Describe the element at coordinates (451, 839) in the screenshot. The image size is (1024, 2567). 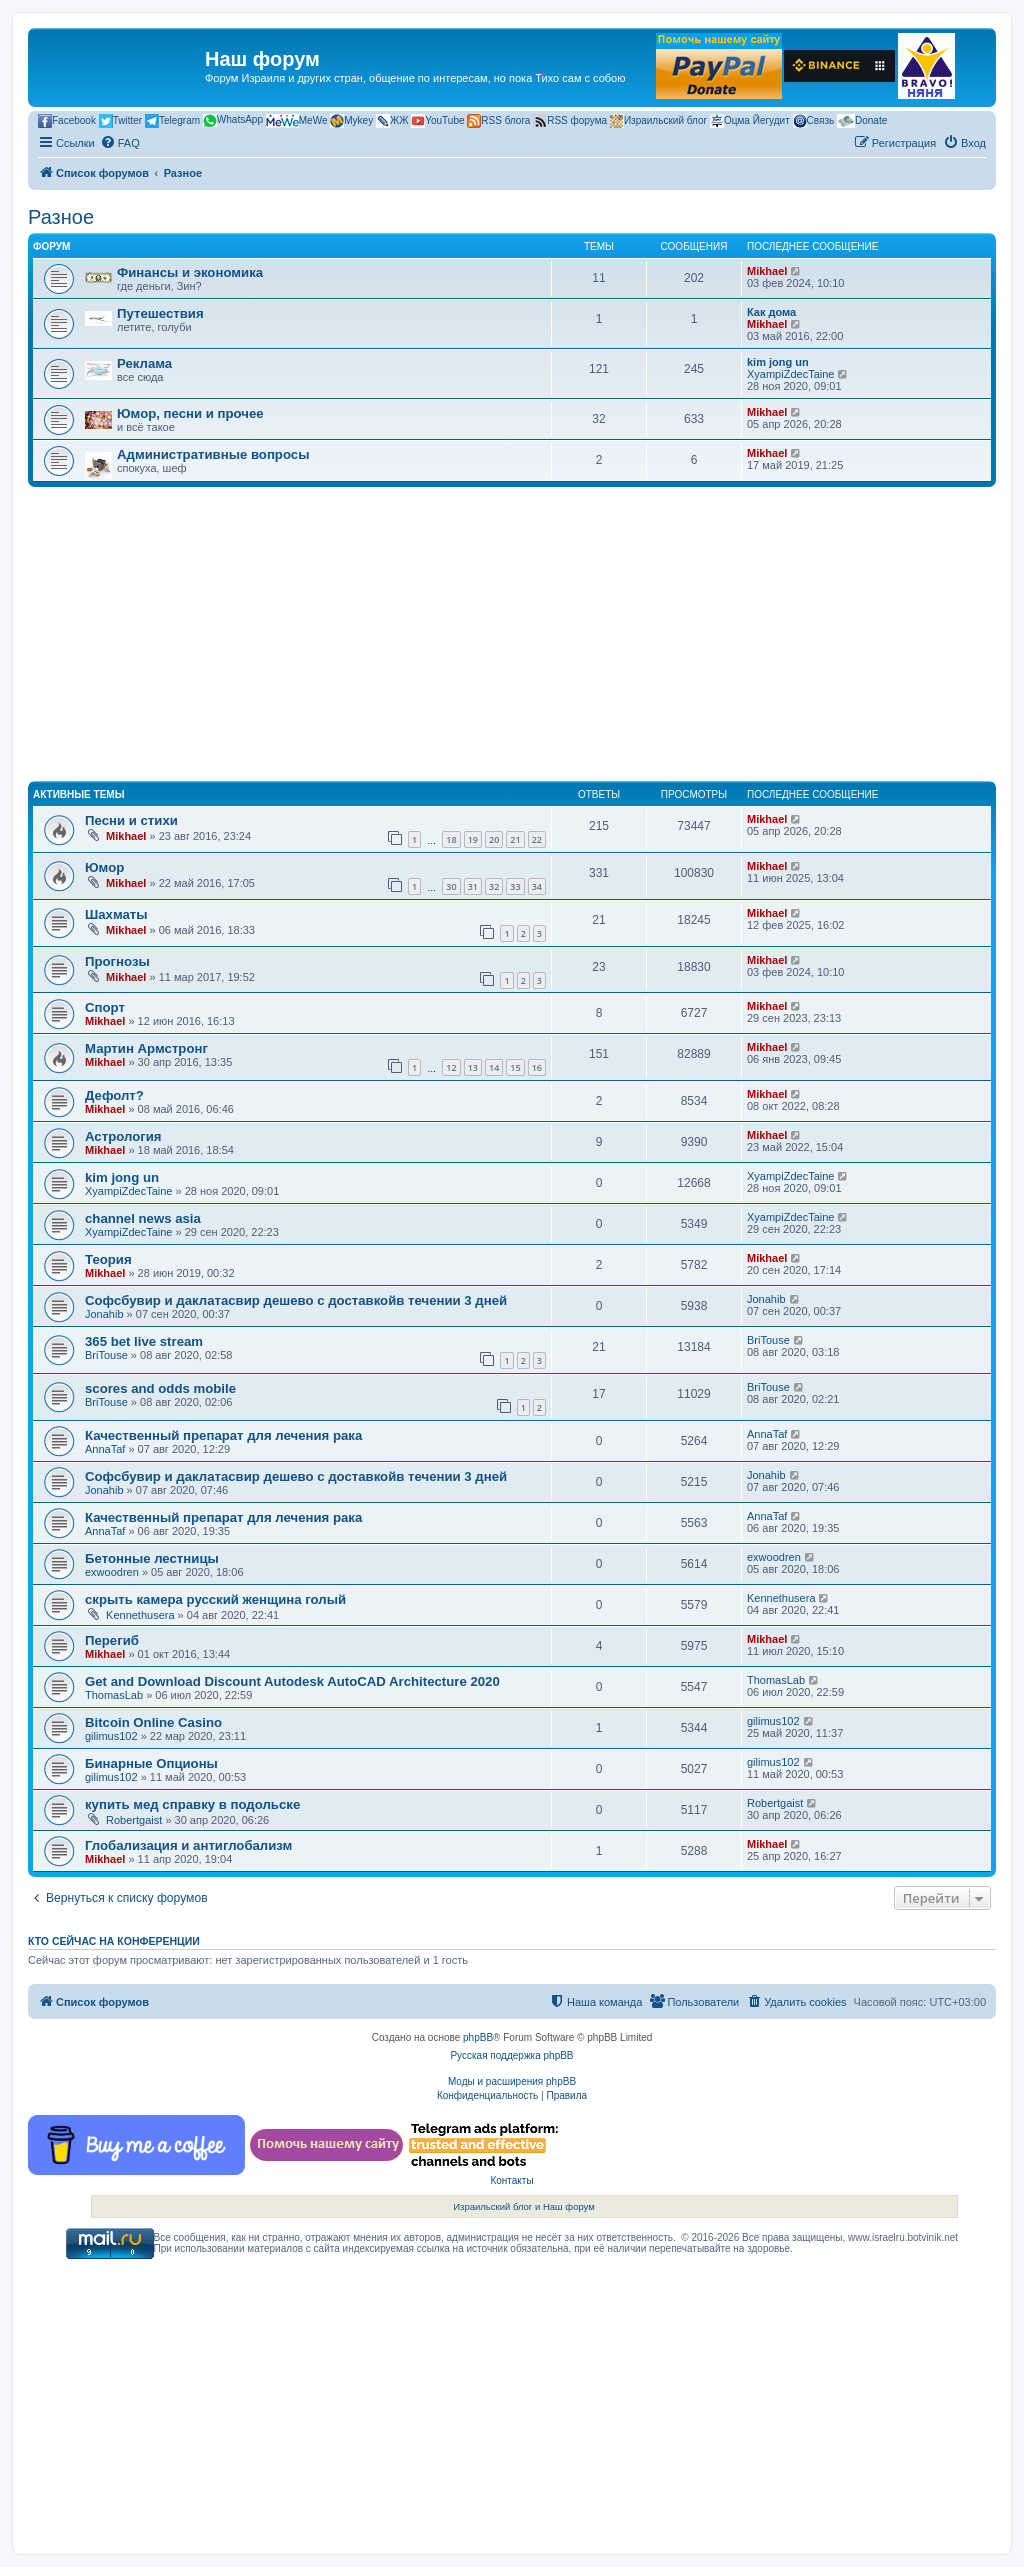
I see `18` at that location.